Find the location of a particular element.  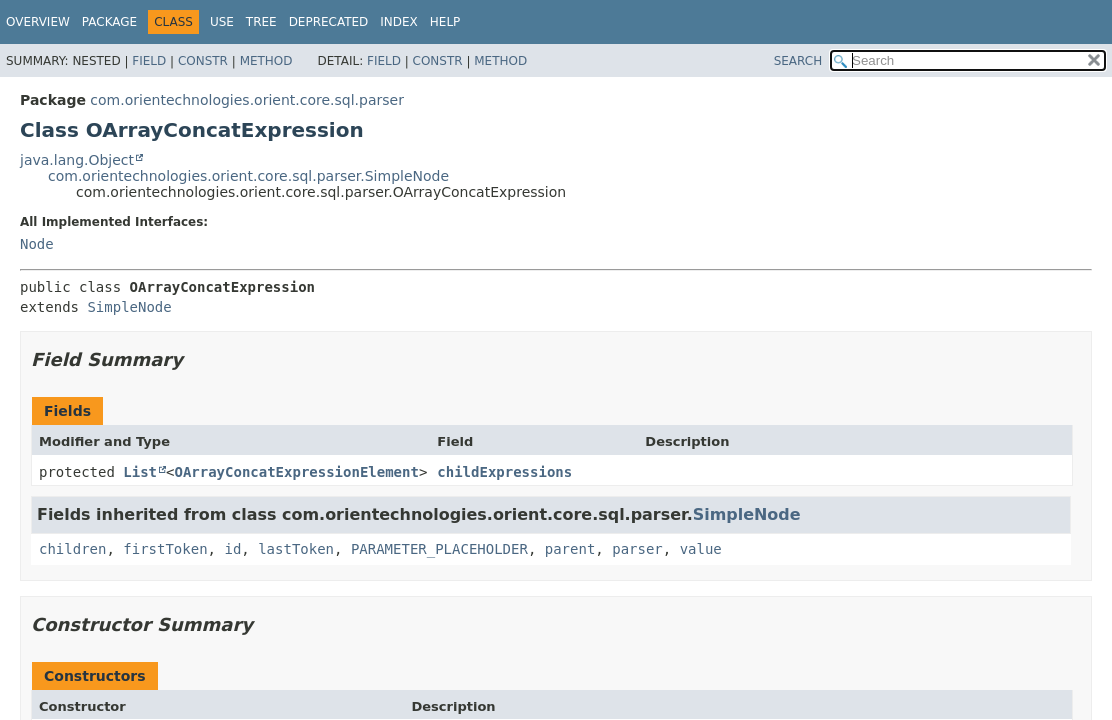

Help is located at coordinates (445, 22).